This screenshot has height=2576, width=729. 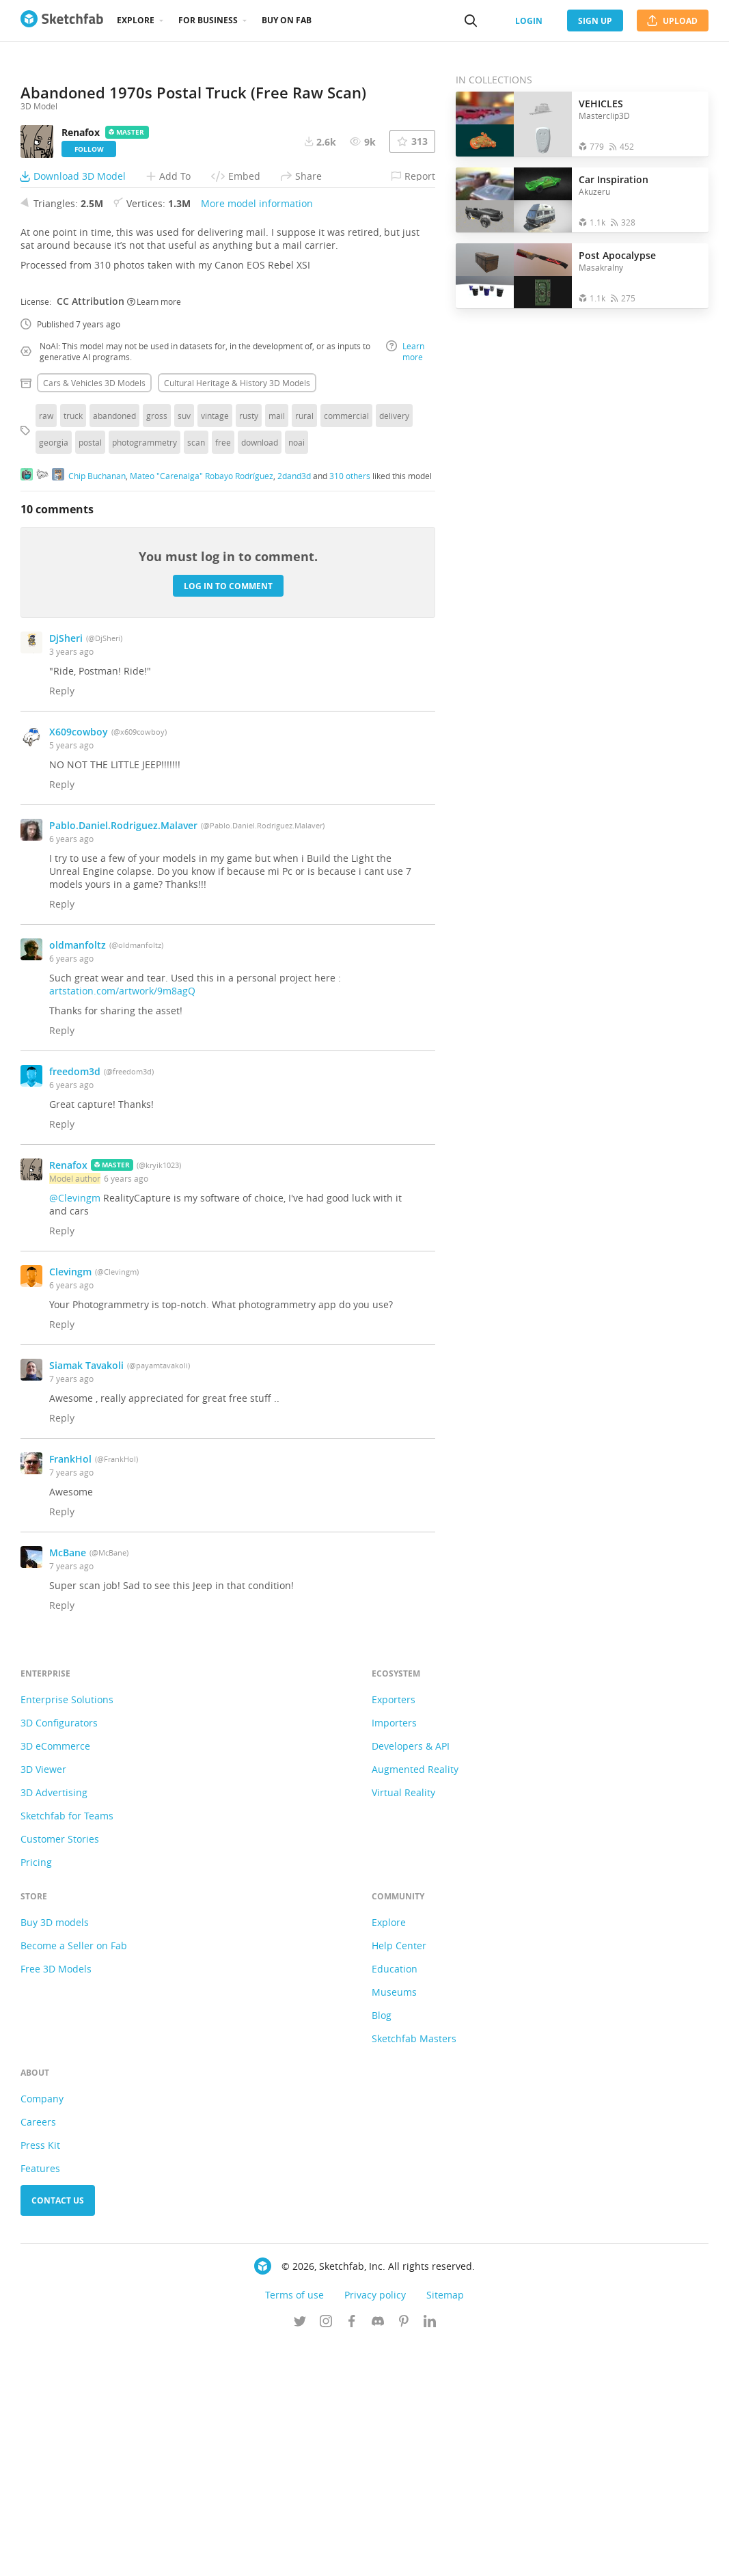 What do you see at coordinates (56, 2201) in the screenshot?
I see `Free 3D Models` at bounding box center [56, 2201].